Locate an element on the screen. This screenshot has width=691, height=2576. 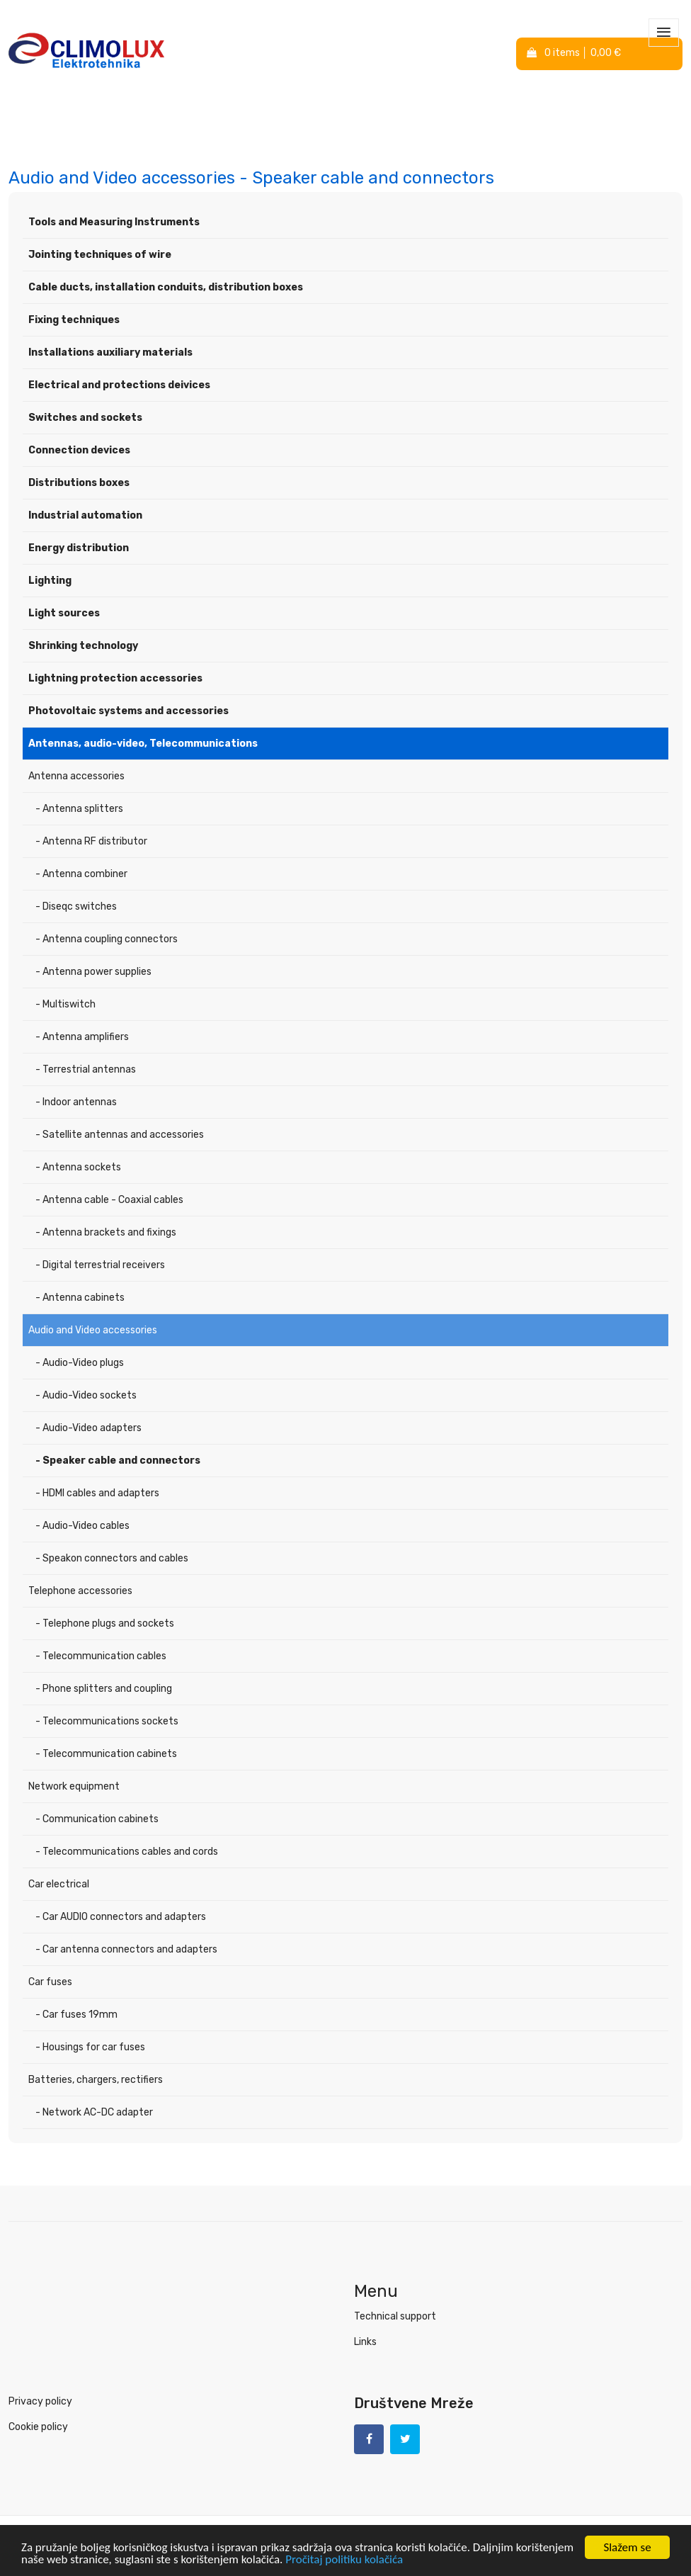
Fixing techniques is located at coordinates (74, 320).